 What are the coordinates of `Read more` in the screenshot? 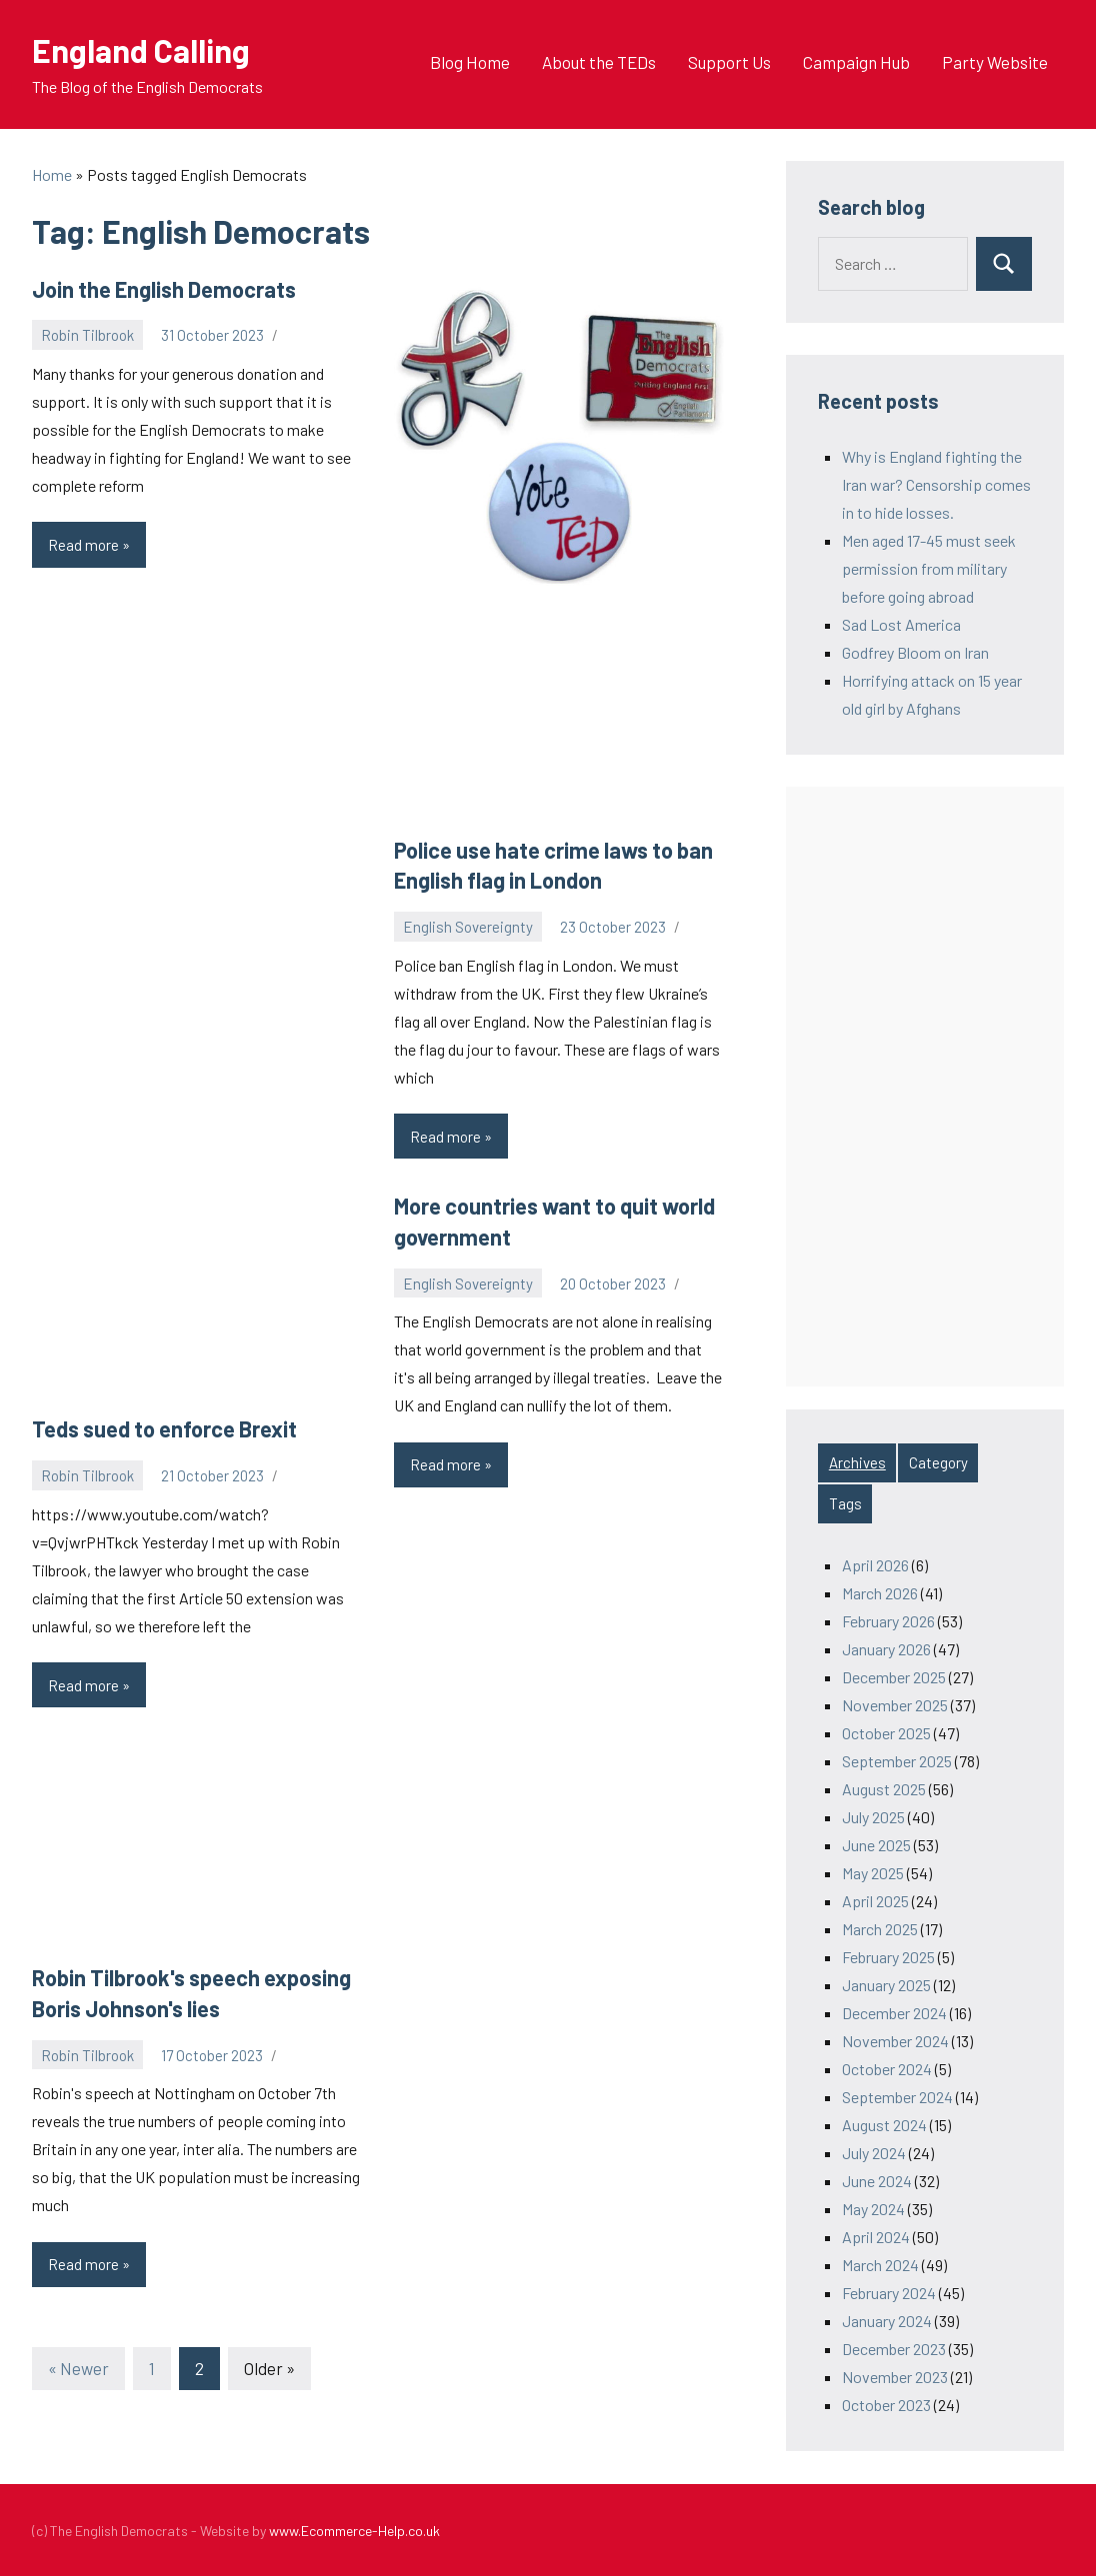 It's located at (97, 550).